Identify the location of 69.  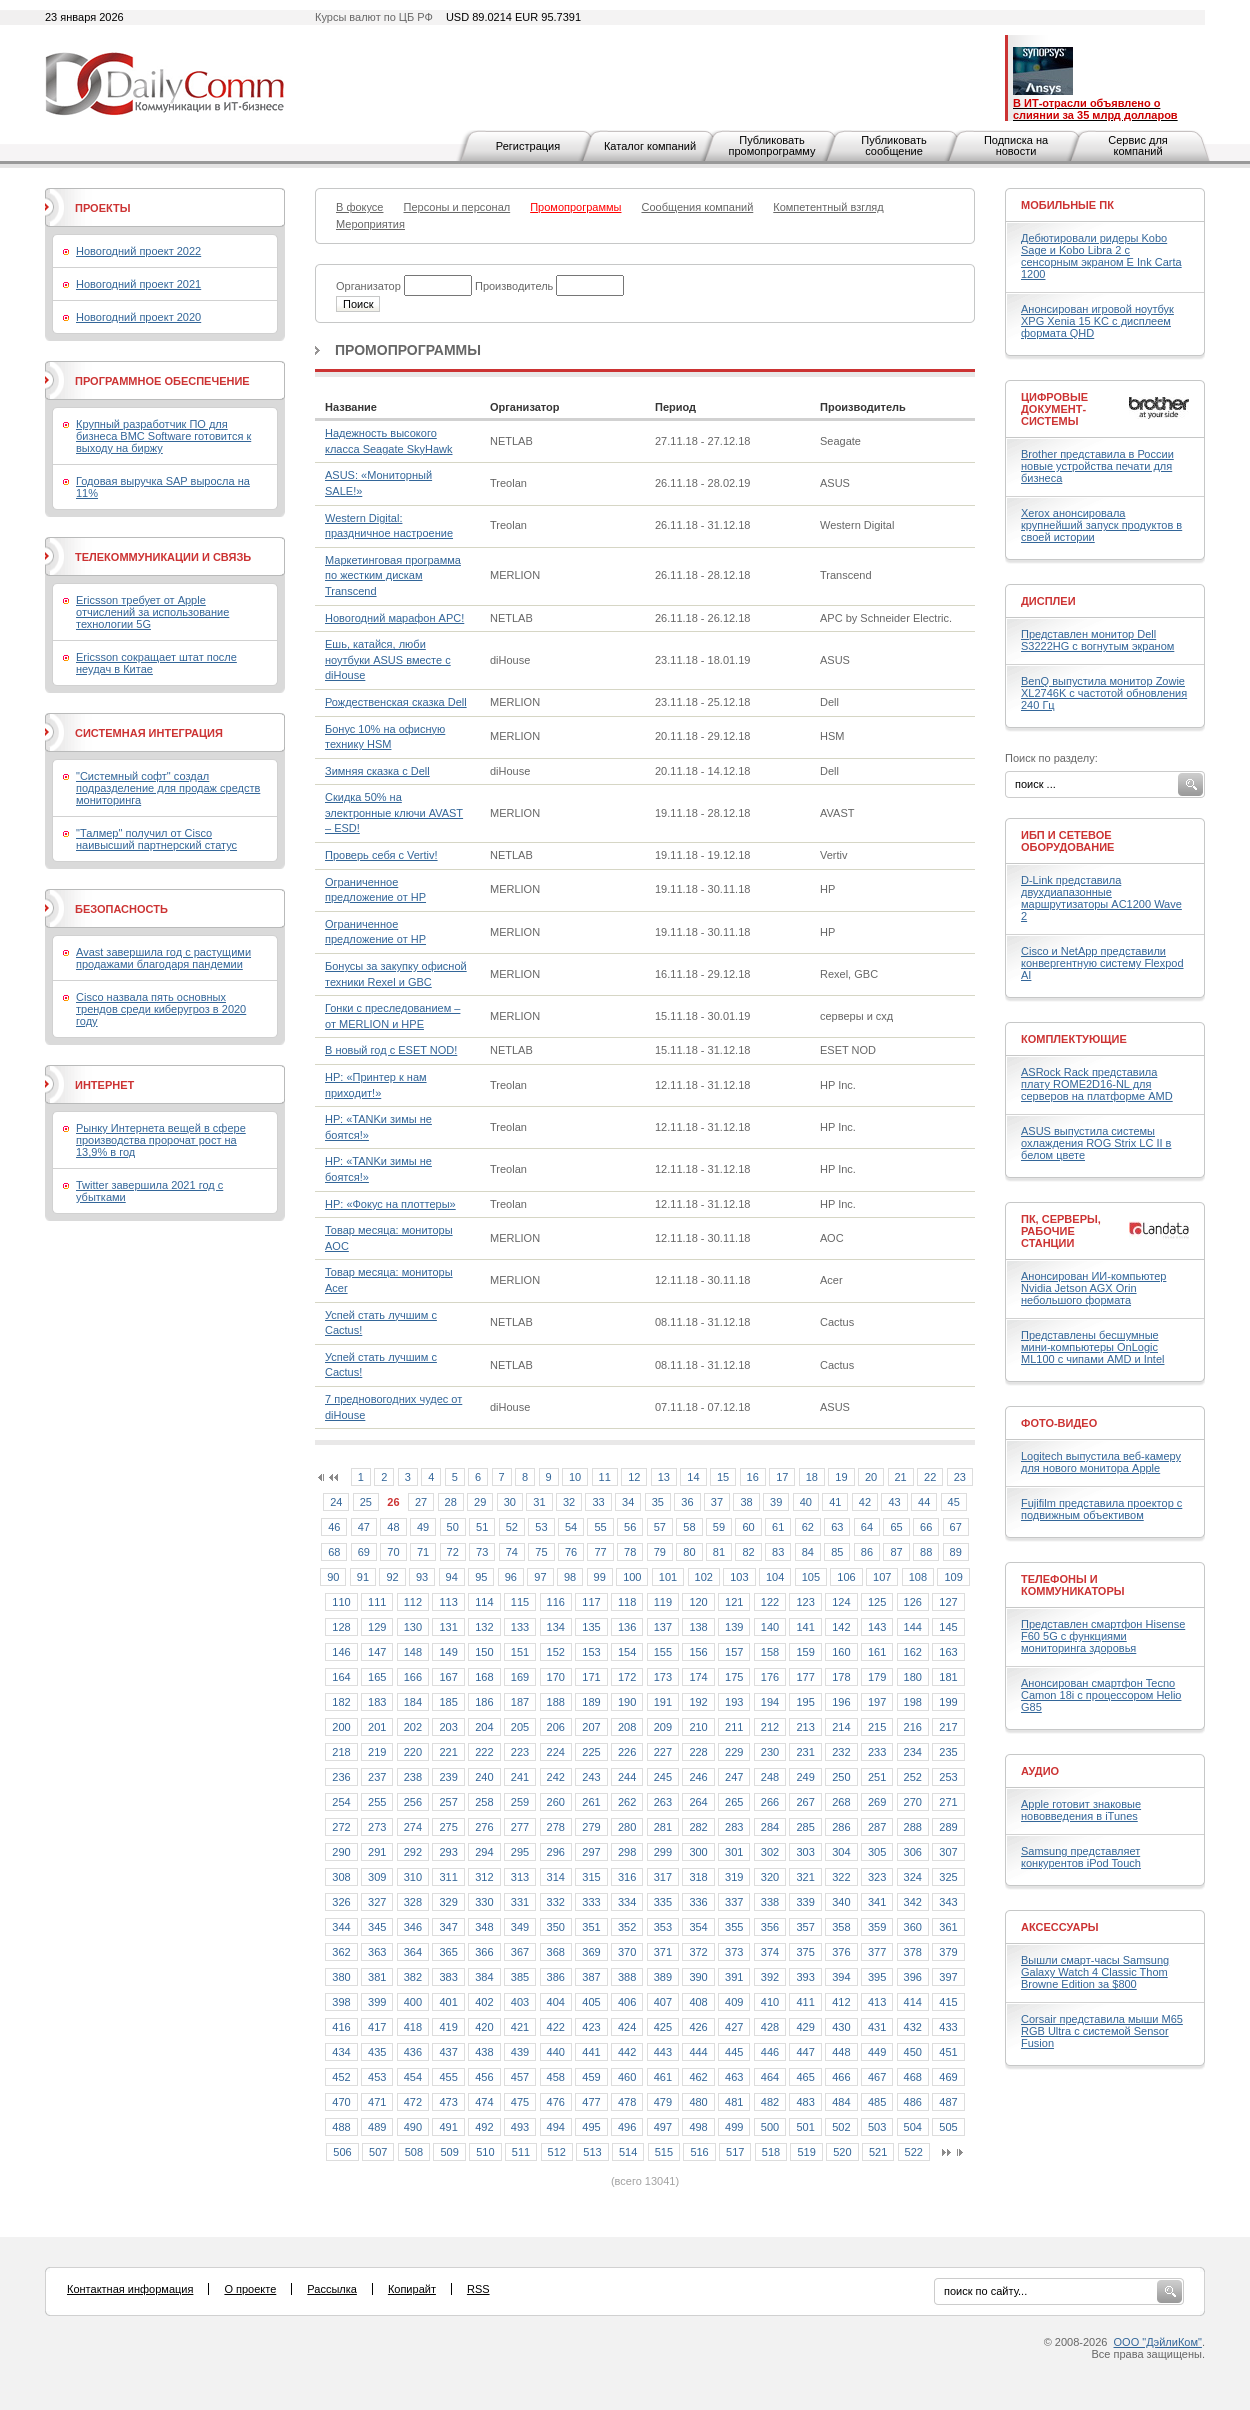
(364, 1552).